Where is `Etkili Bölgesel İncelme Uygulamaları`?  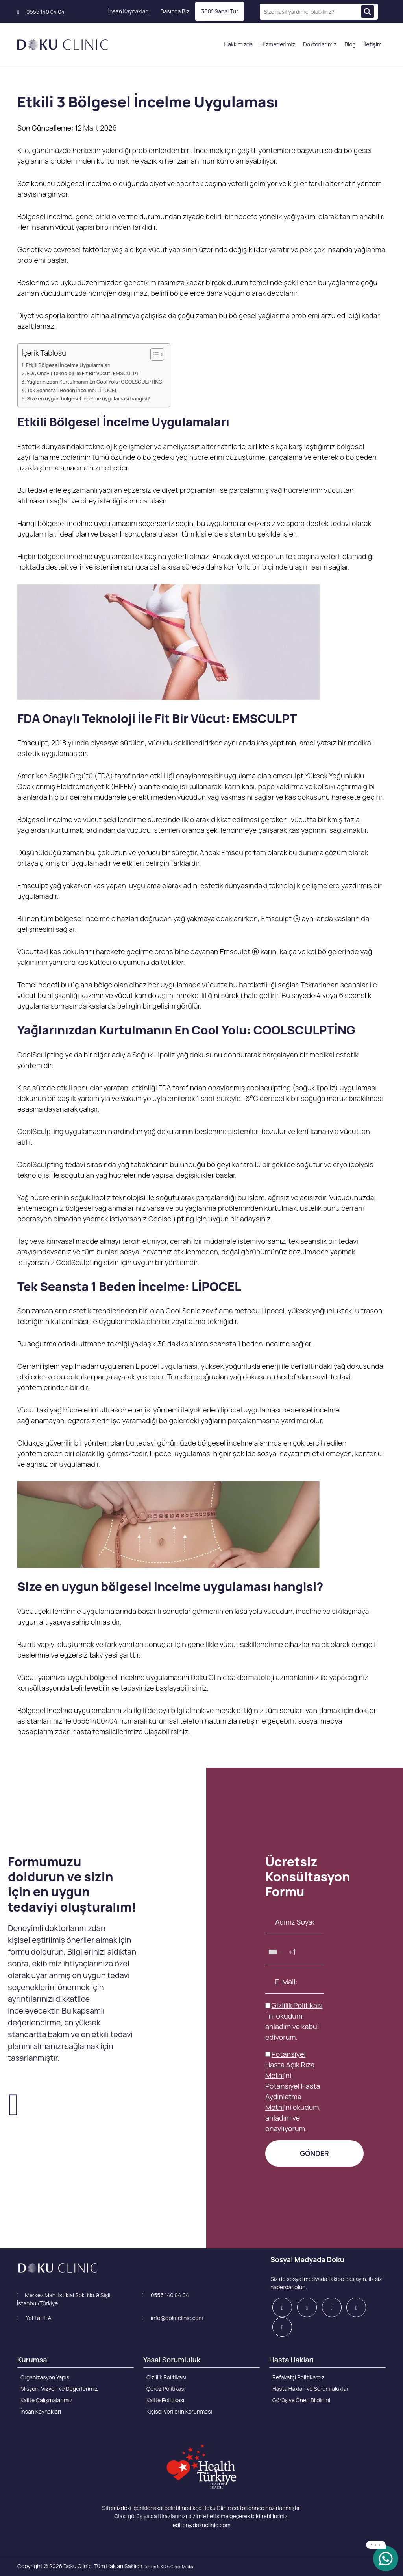
Etkili Bölgesel İncelme Uygulamaları is located at coordinates (68, 365).